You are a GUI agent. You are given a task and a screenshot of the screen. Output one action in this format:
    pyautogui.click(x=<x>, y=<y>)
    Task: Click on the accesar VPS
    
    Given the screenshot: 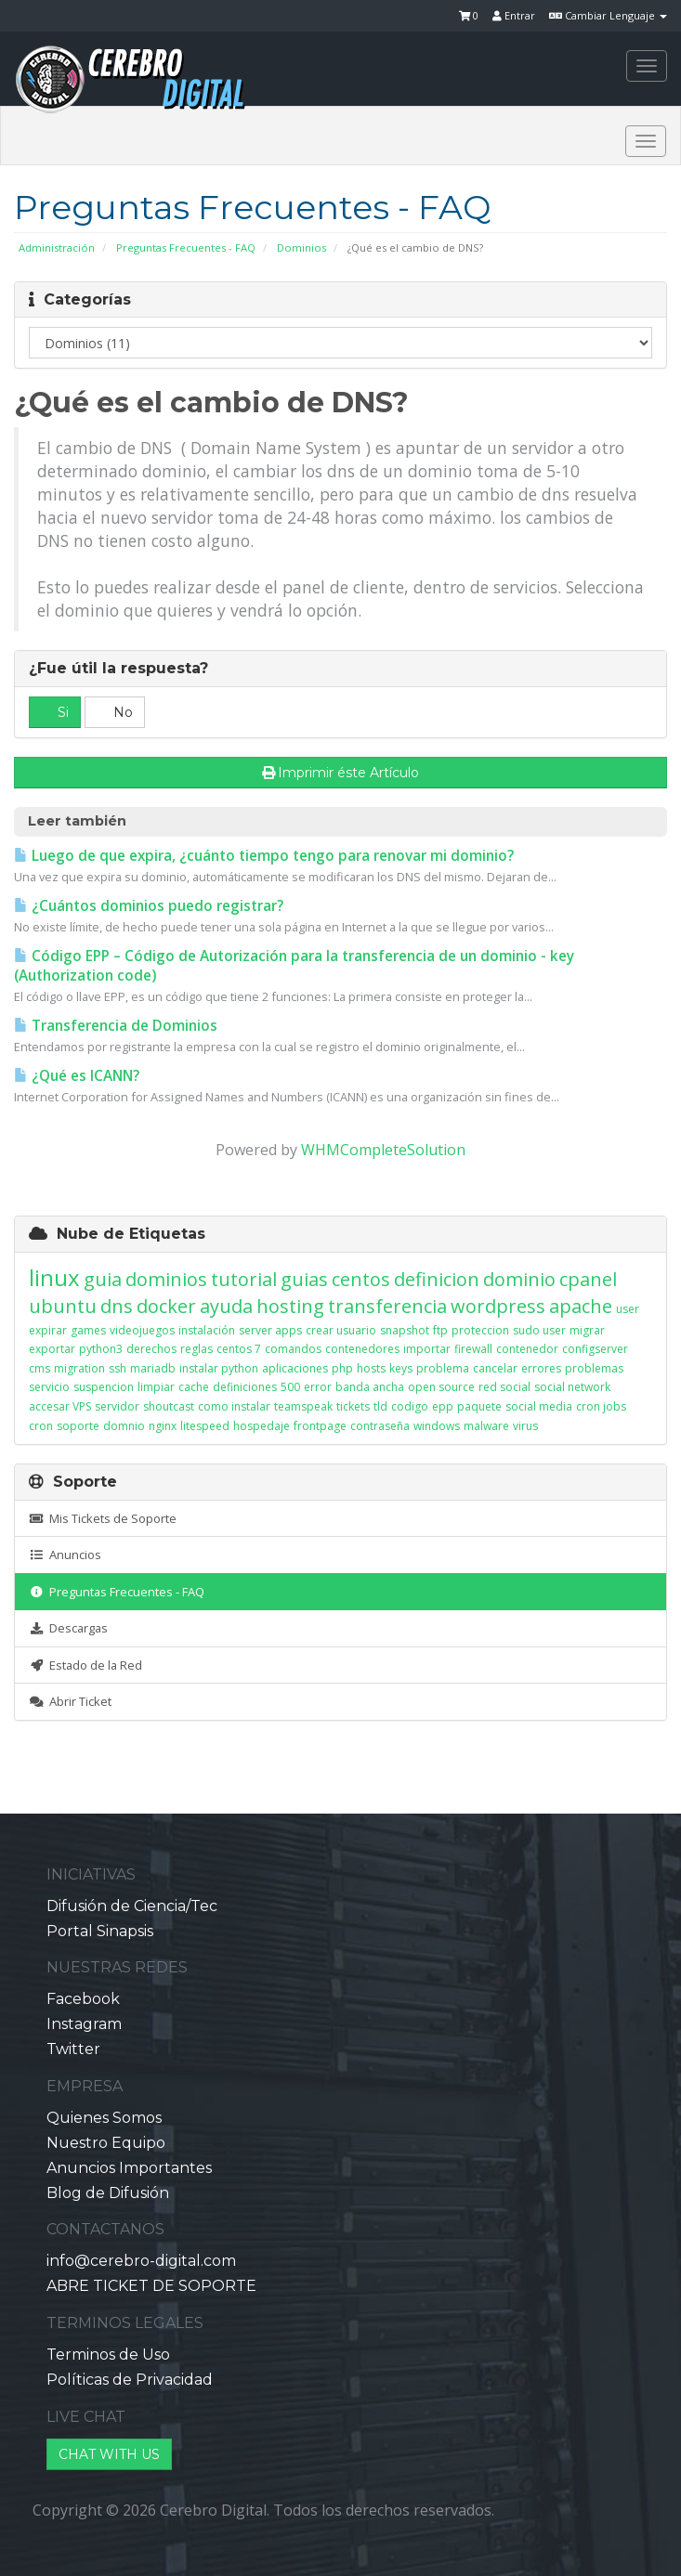 What is the action you would take?
    pyautogui.click(x=60, y=1406)
    